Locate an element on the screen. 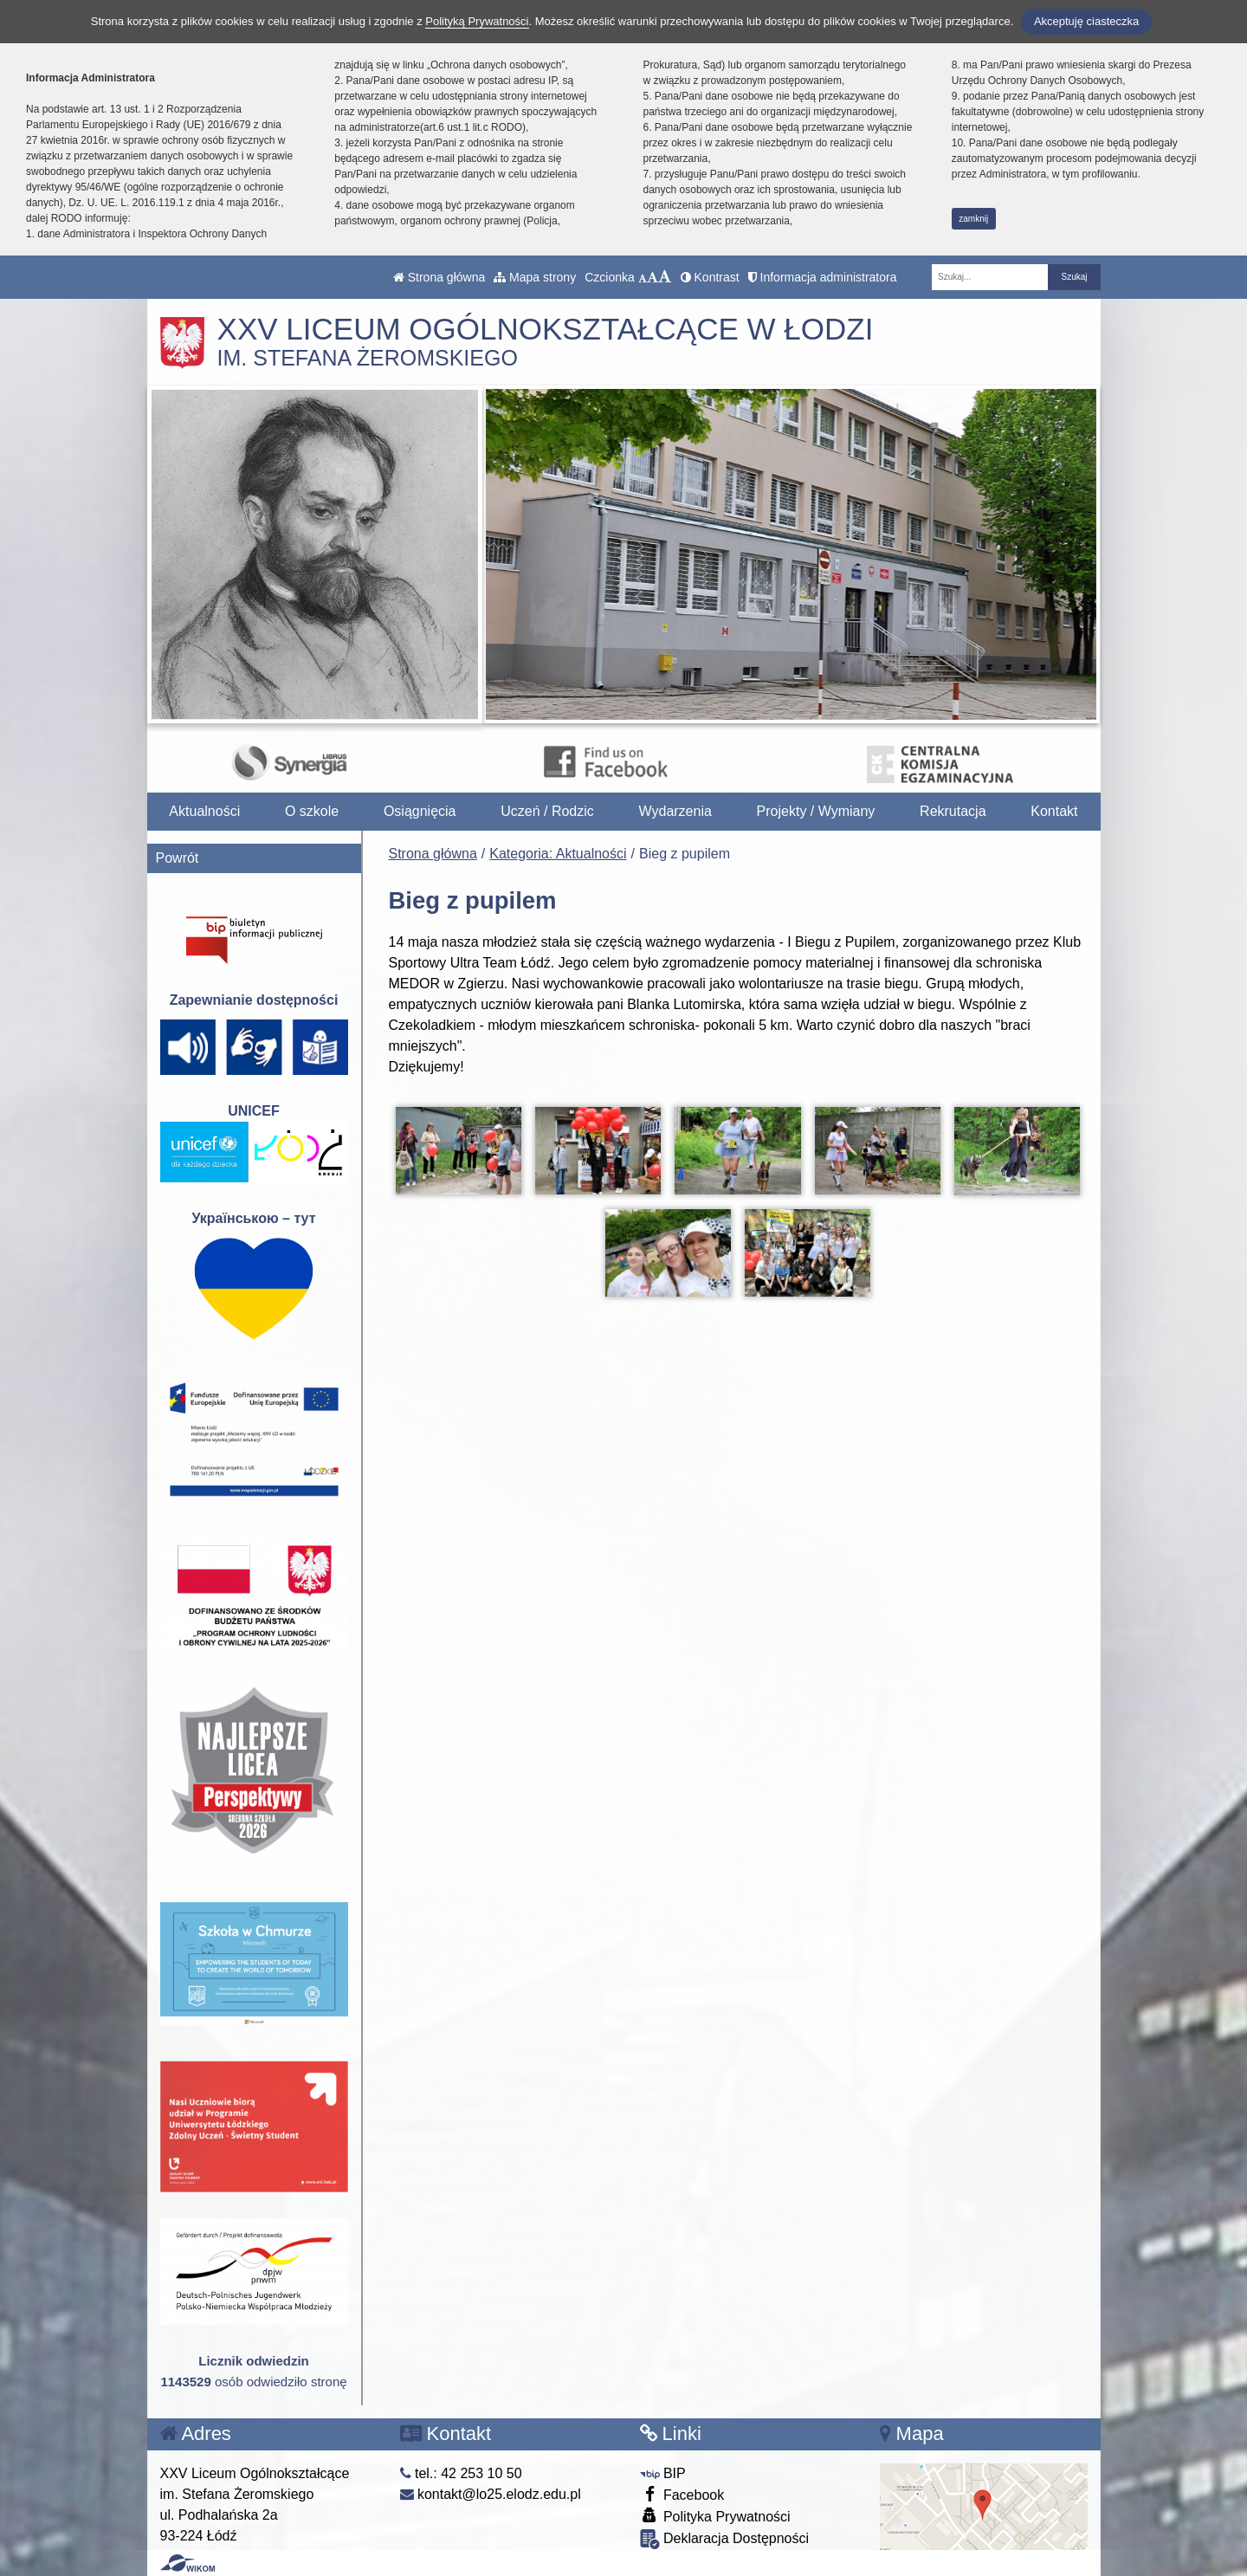  Kontrast is located at coordinates (710, 277).